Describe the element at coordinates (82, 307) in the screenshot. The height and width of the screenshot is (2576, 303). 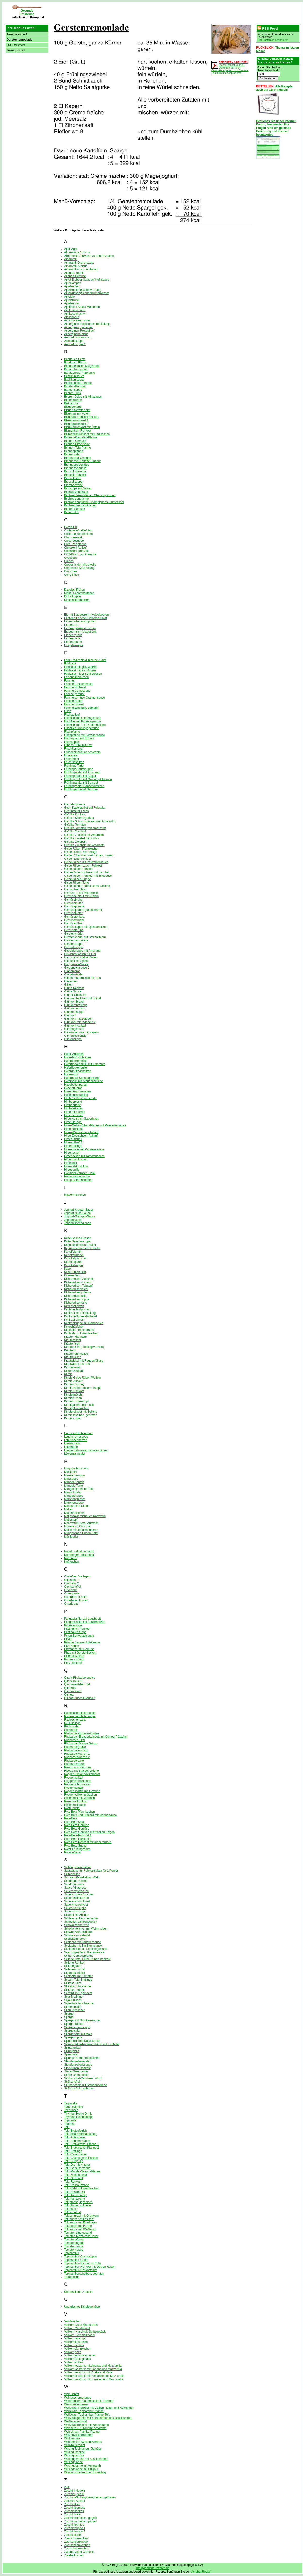
I see `Aprikosen Kokos Makronen` at that location.